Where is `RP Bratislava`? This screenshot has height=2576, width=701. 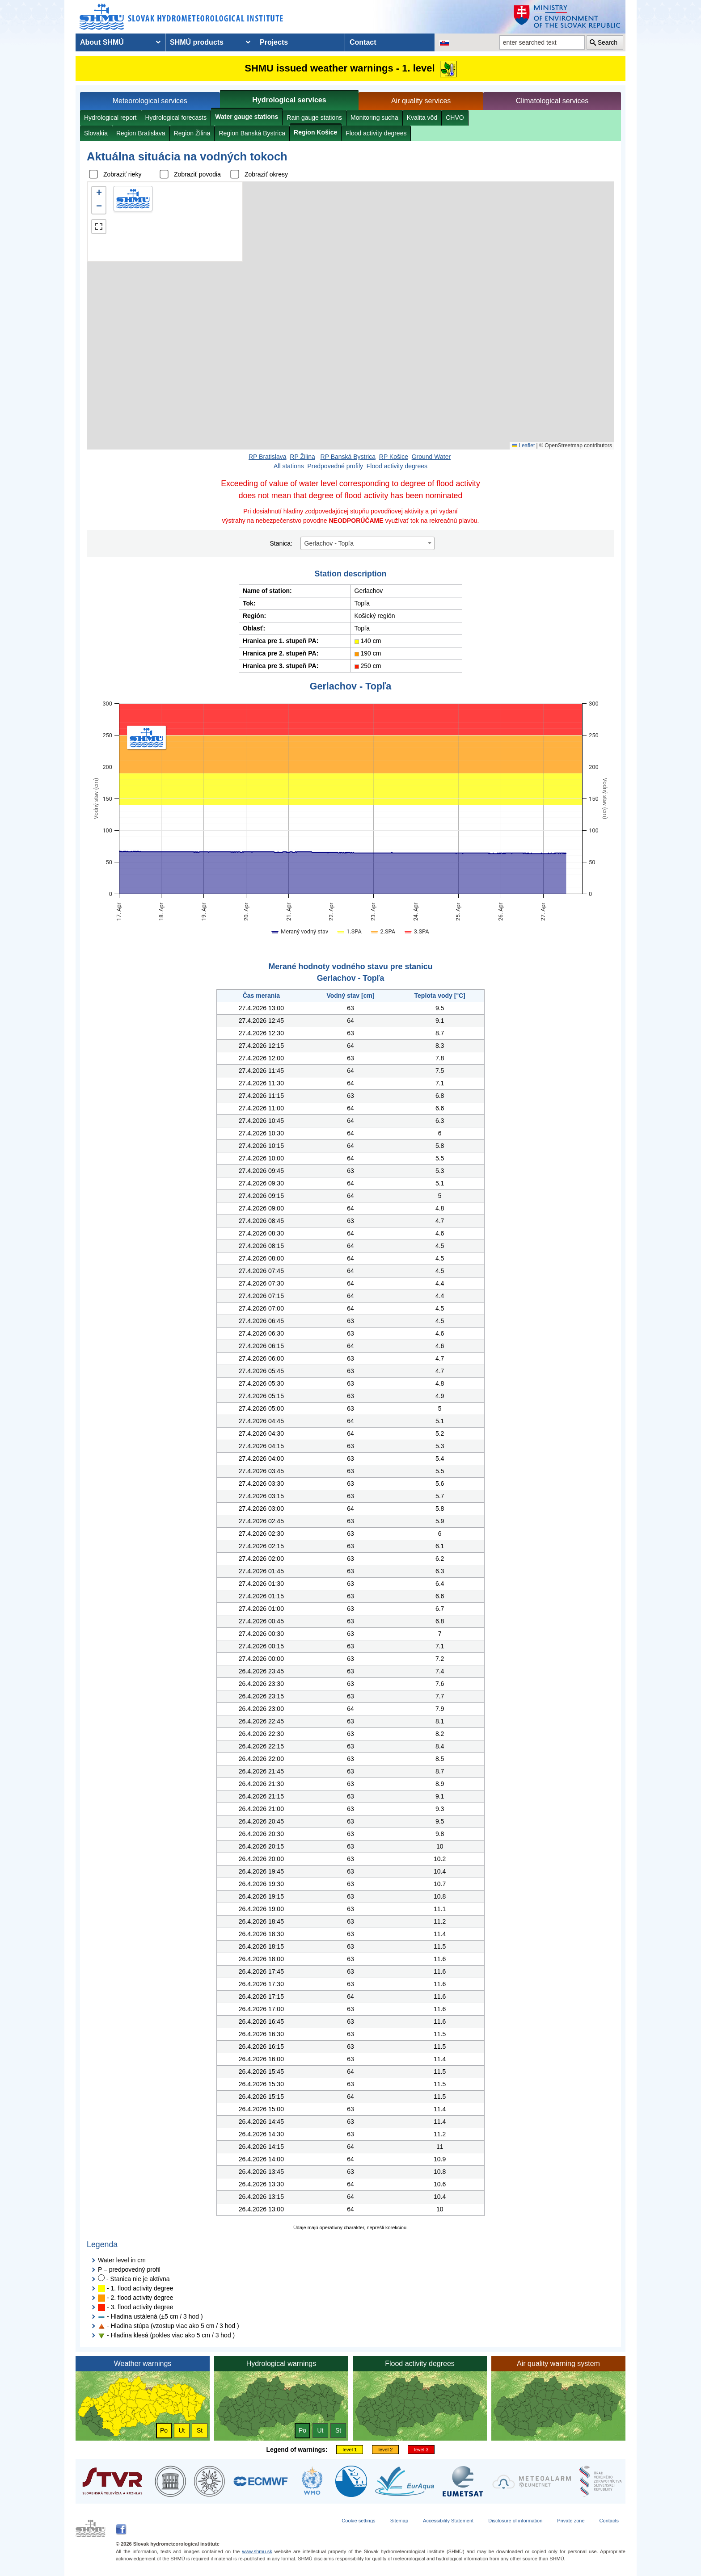
RP Bratislava is located at coordinates (268, 456).